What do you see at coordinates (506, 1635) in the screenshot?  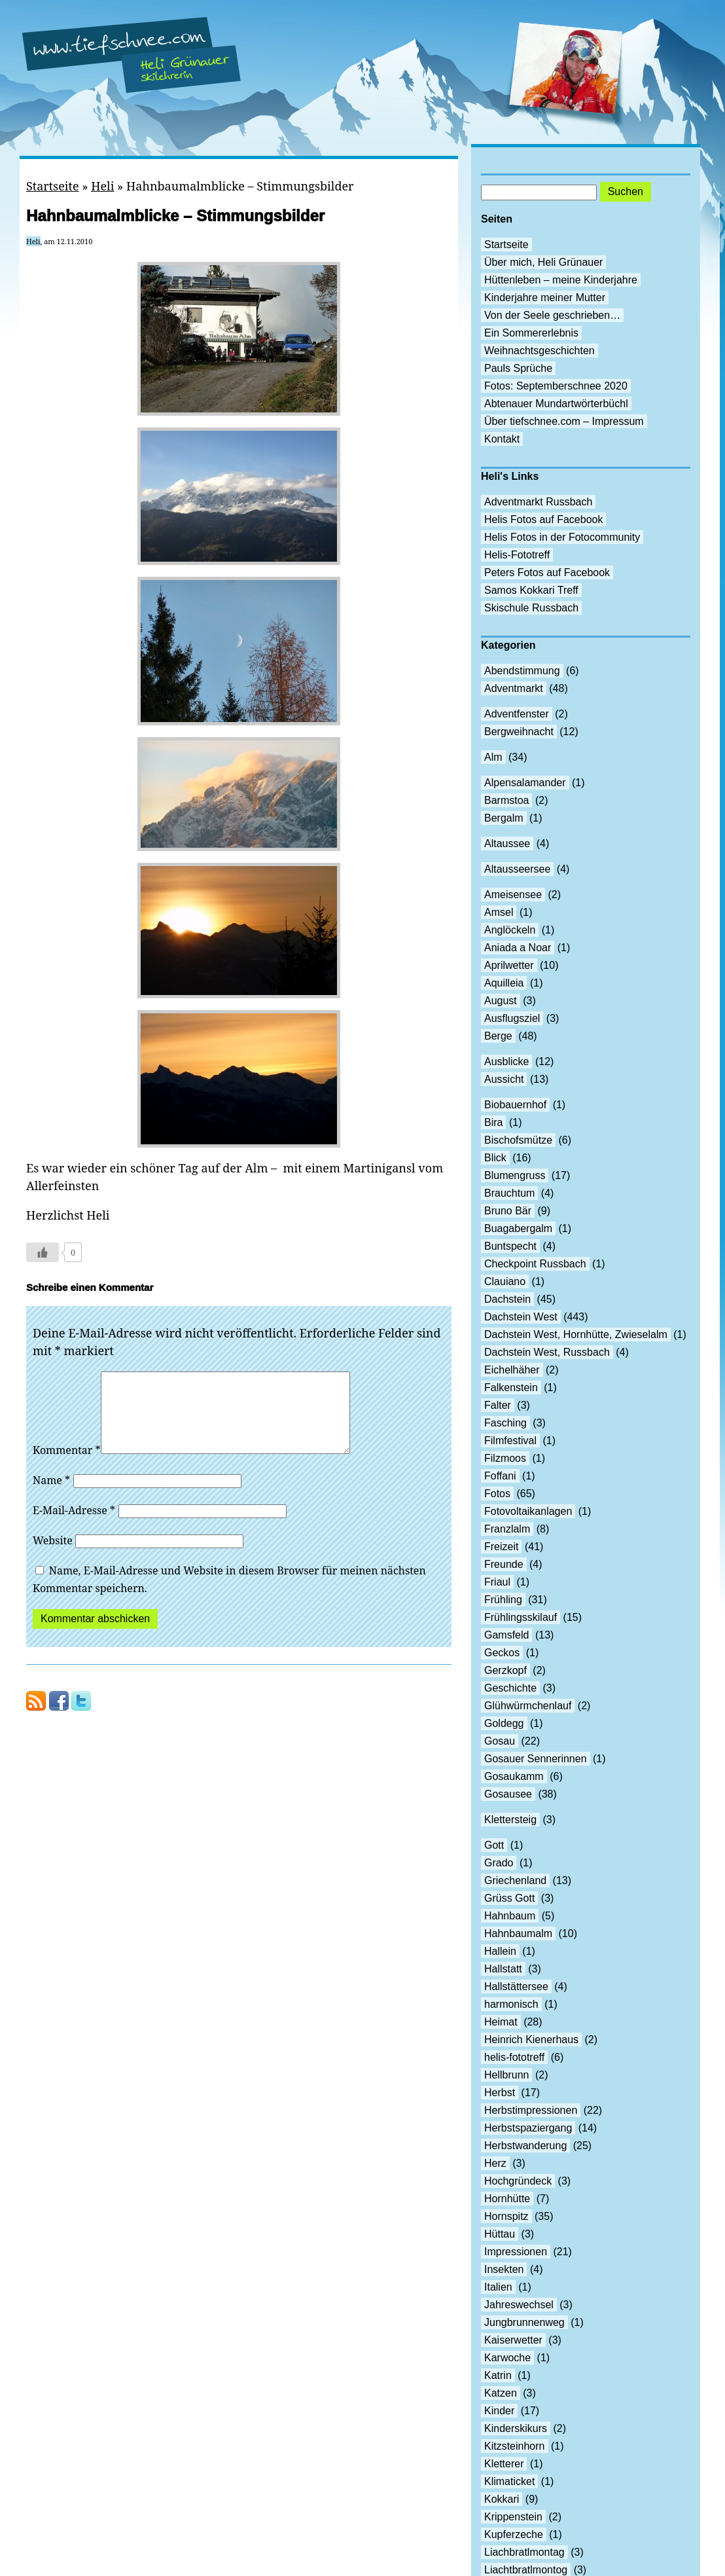 I see `Gamsfeld` at bounding box center [506, 1635].